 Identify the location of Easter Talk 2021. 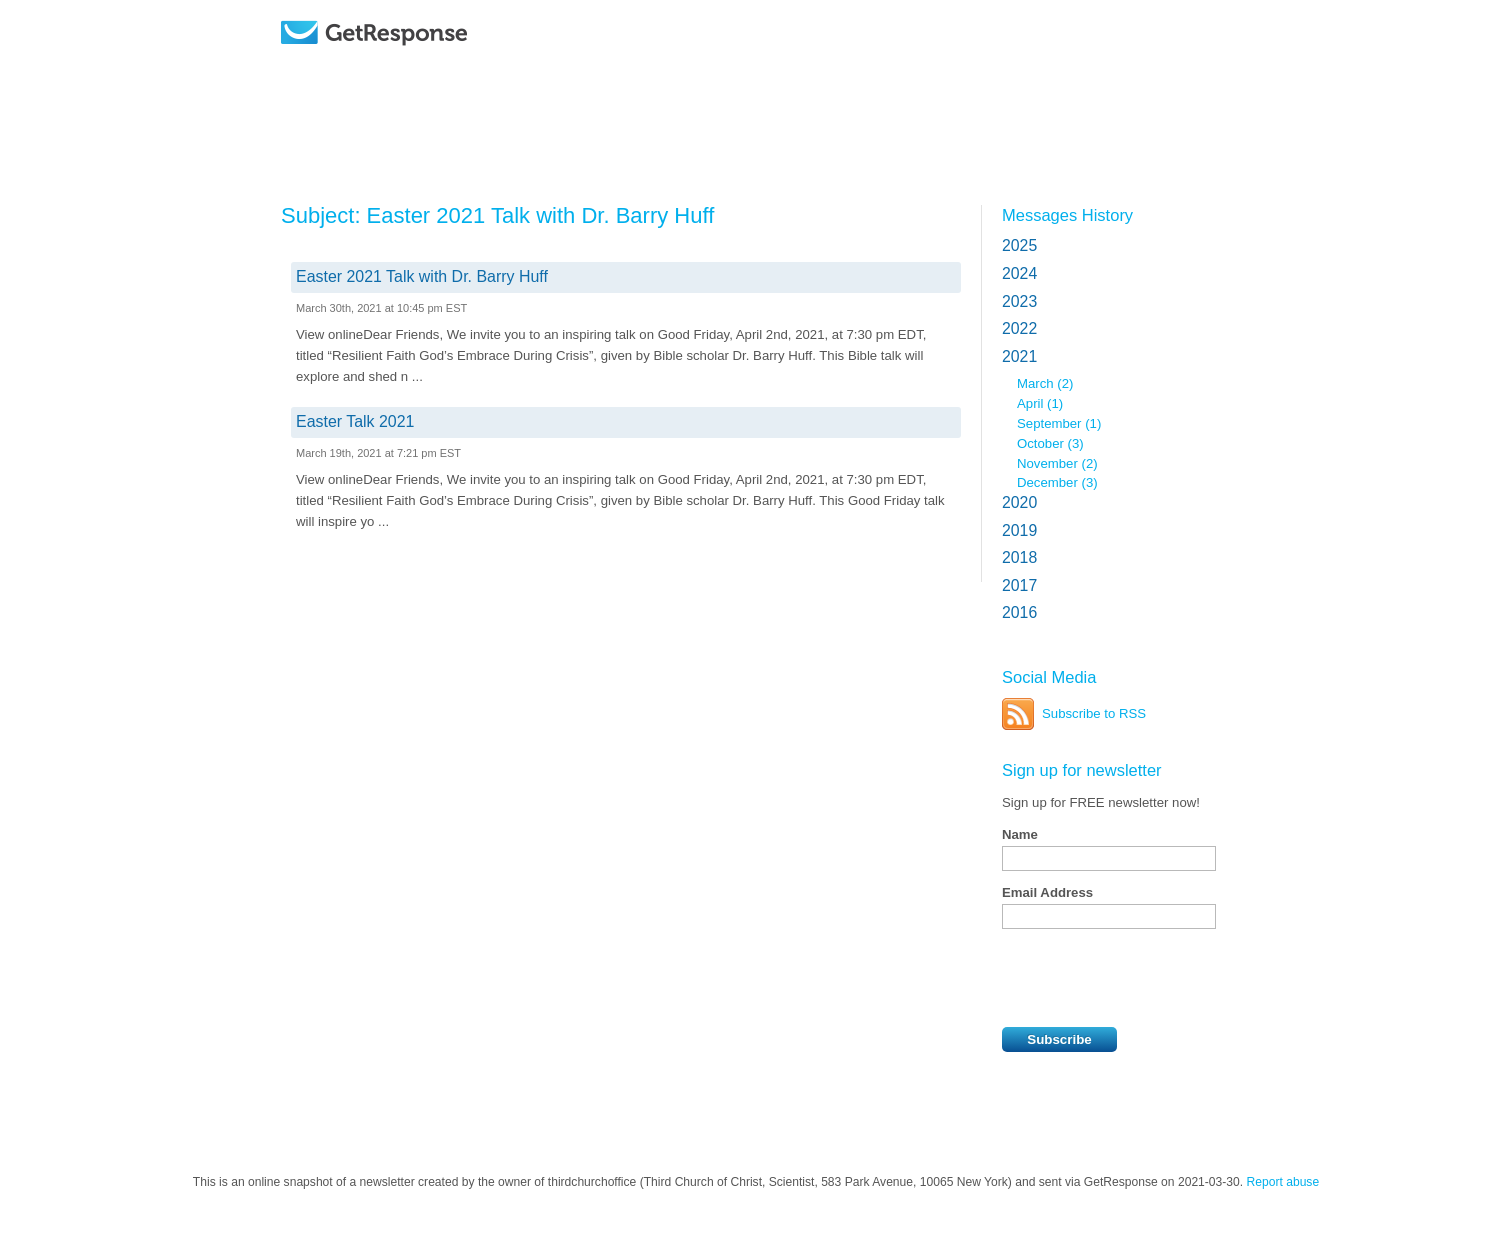
(355, 421).